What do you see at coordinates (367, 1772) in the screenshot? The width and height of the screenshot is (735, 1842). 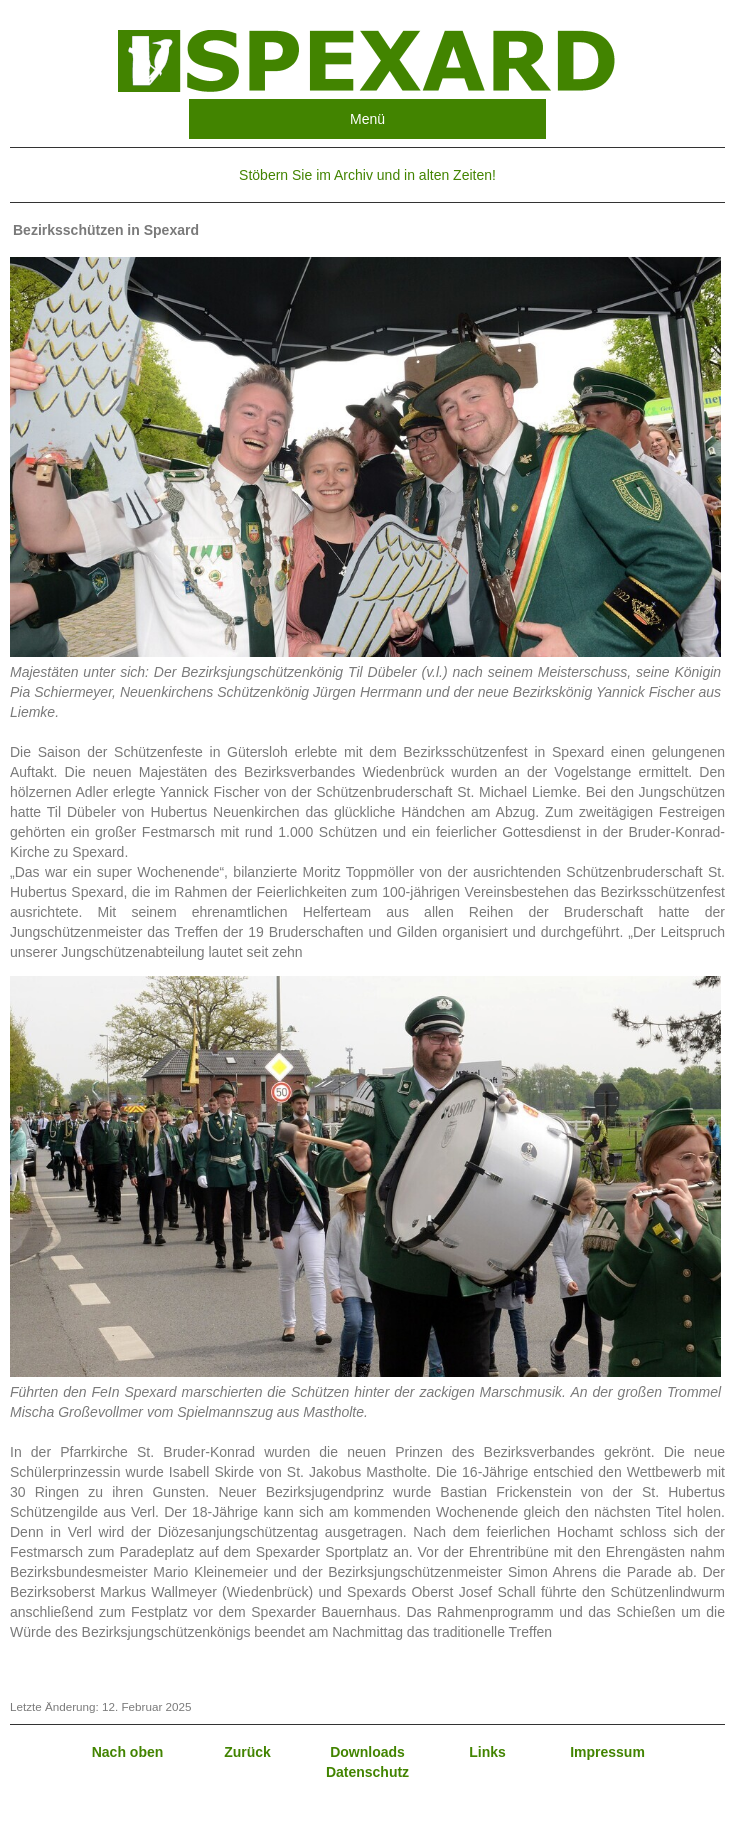 I see `Datenschutz` at bounding box center [367, 1772].